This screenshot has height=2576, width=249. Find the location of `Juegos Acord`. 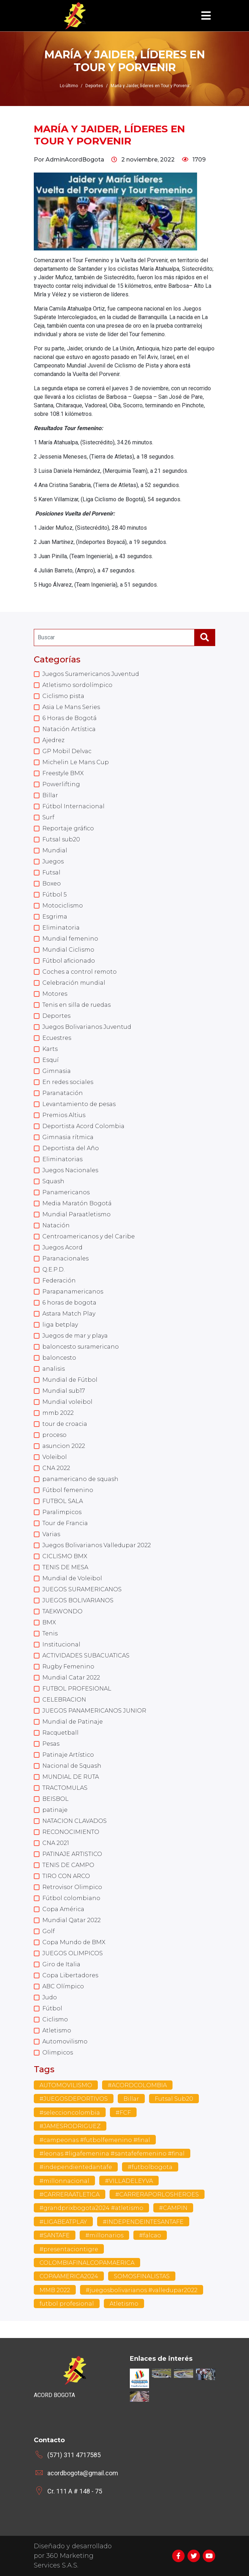

Juegos Acord is located at coordinates (62, 1247).